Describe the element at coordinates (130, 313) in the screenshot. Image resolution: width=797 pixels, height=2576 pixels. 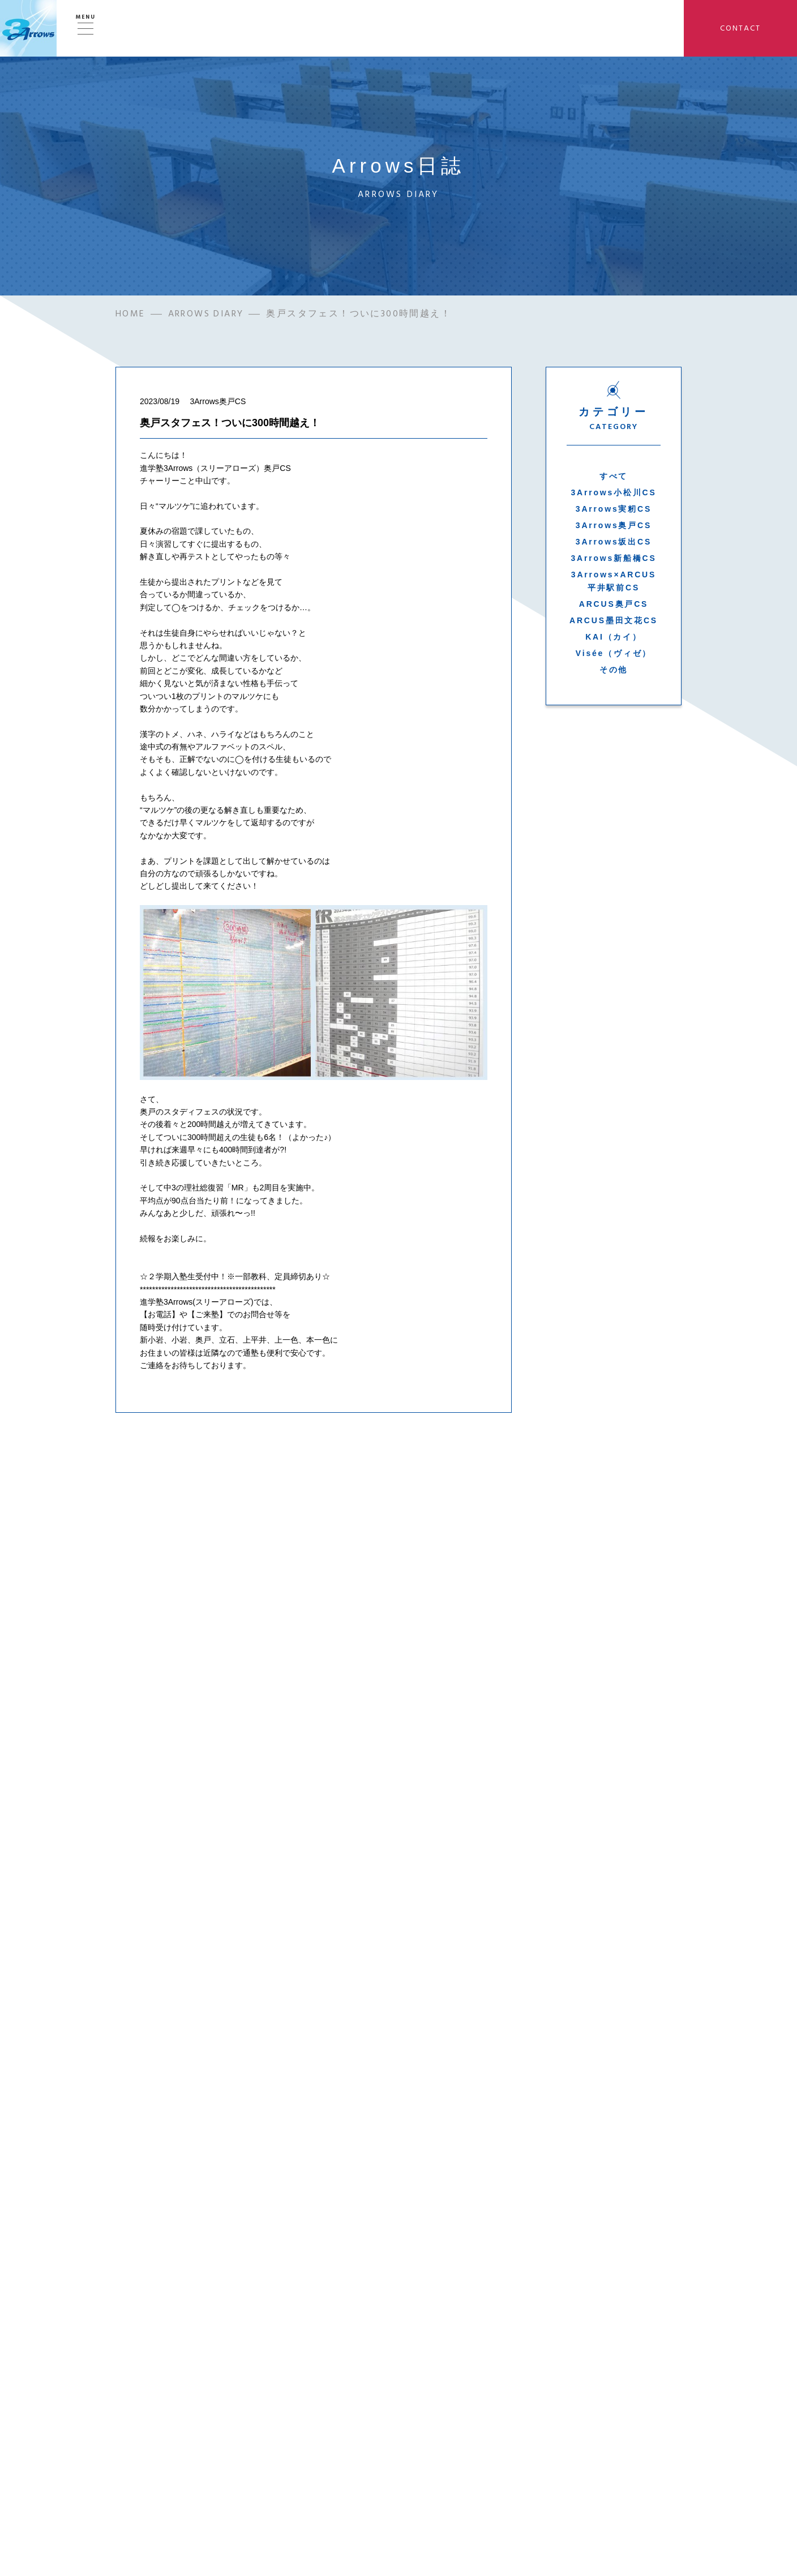
I see `HOME` at that location.